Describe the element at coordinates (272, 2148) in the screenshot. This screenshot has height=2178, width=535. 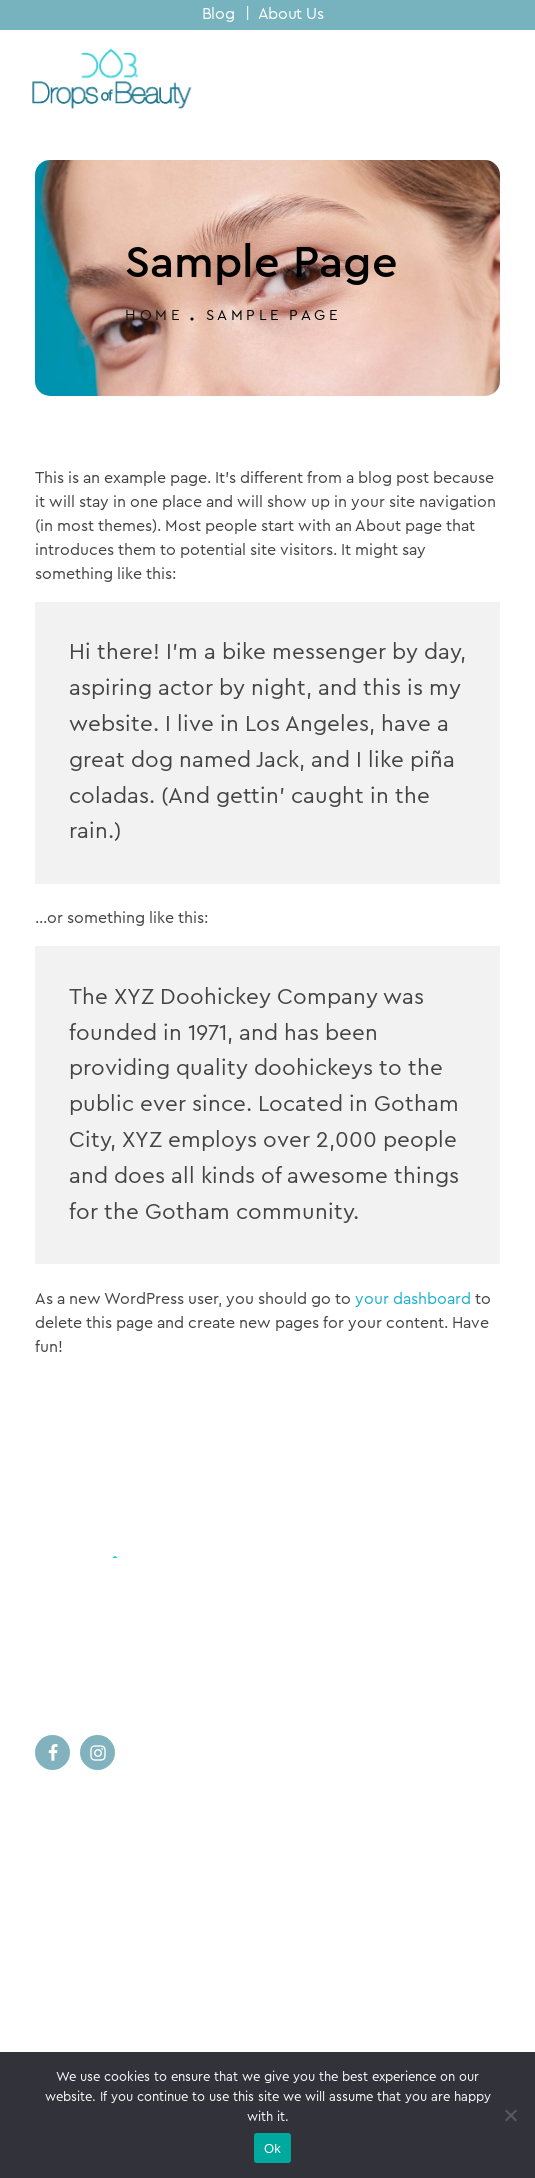
I see `Ok` at that location.